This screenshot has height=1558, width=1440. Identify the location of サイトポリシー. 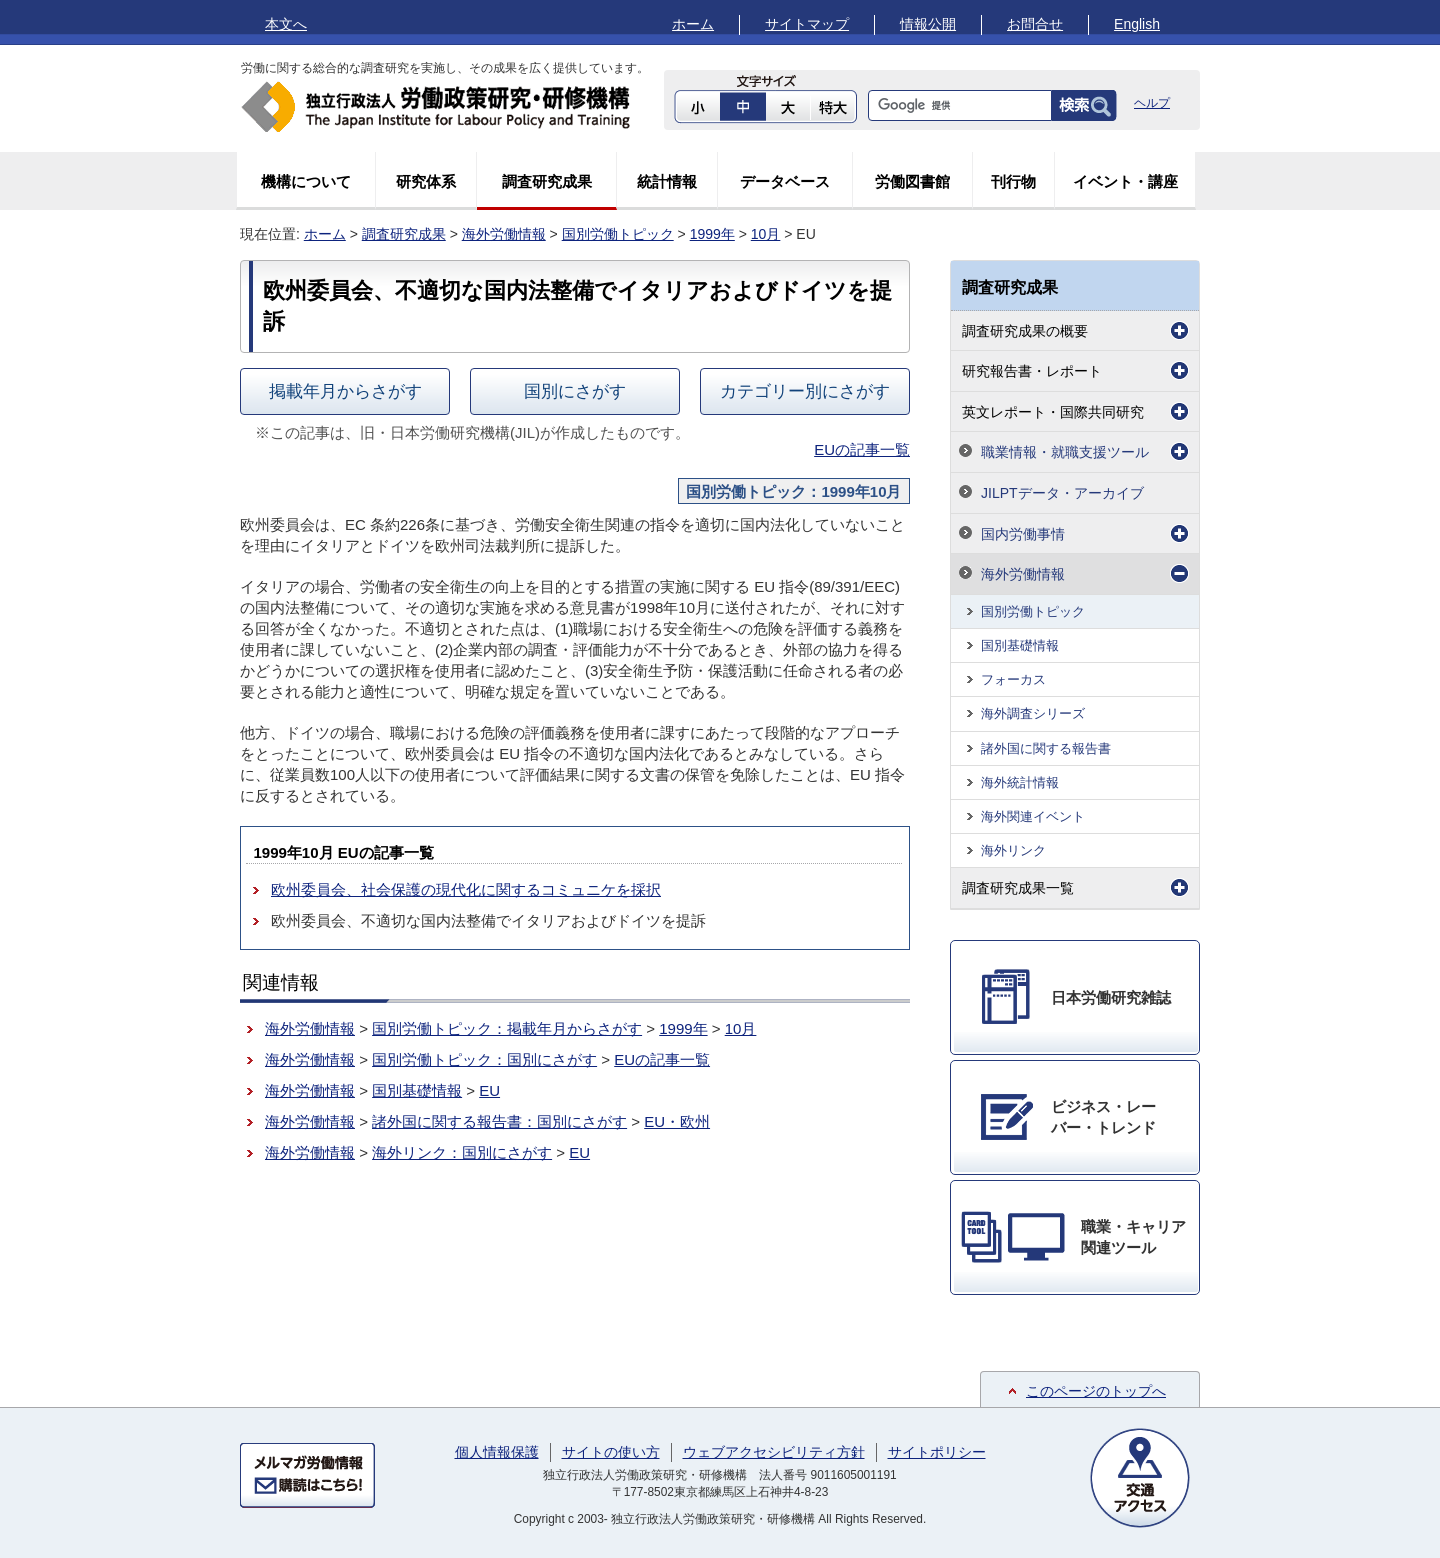
(937, 1452).